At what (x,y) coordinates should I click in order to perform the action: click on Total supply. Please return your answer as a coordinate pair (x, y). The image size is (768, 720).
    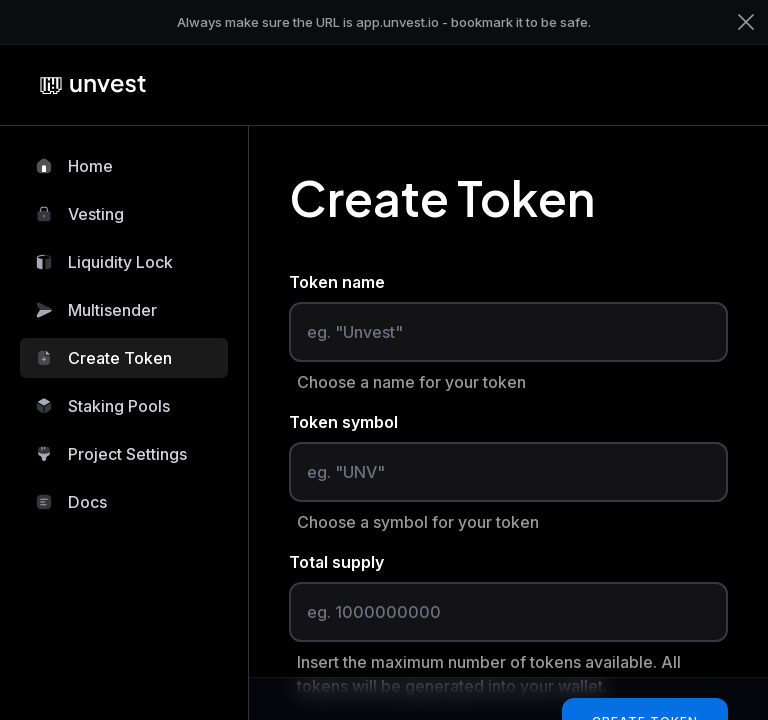
    Looking at the image, I should click on (336, 562).